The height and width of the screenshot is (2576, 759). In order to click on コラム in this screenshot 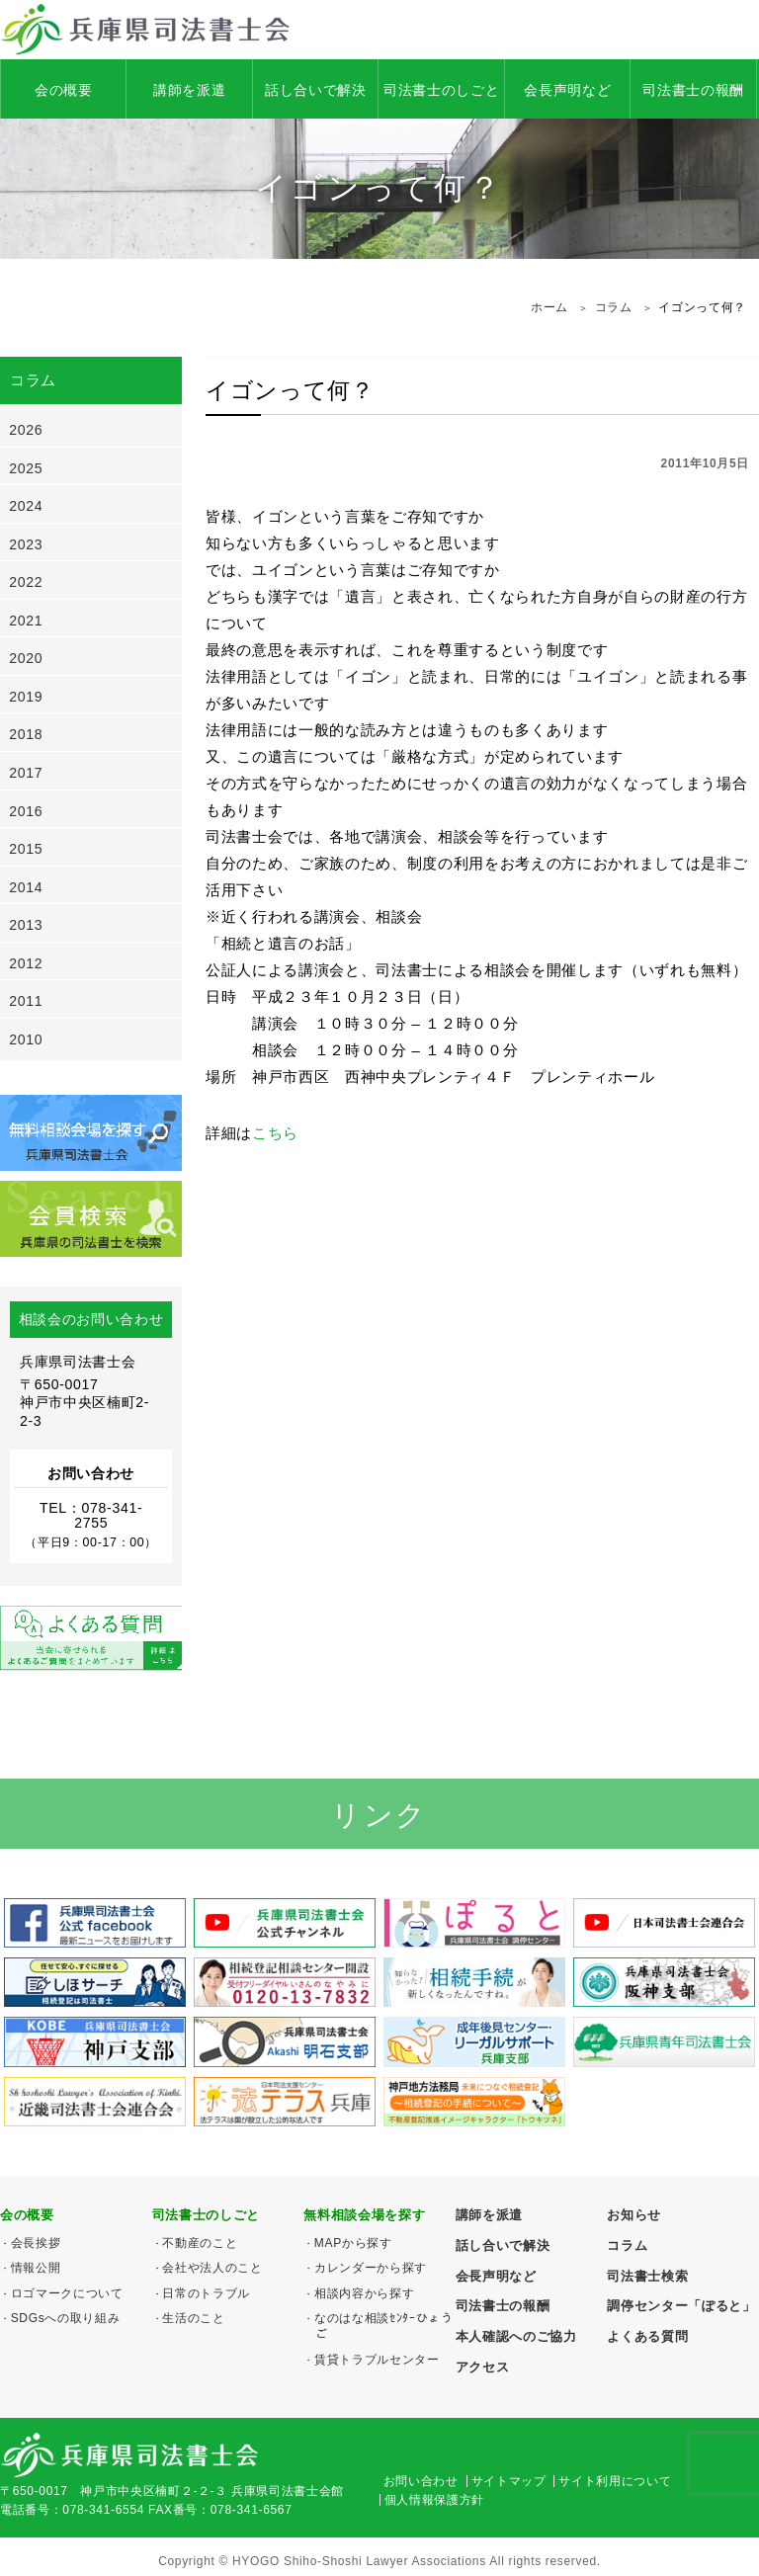, I will do `click(627, 2245)`.